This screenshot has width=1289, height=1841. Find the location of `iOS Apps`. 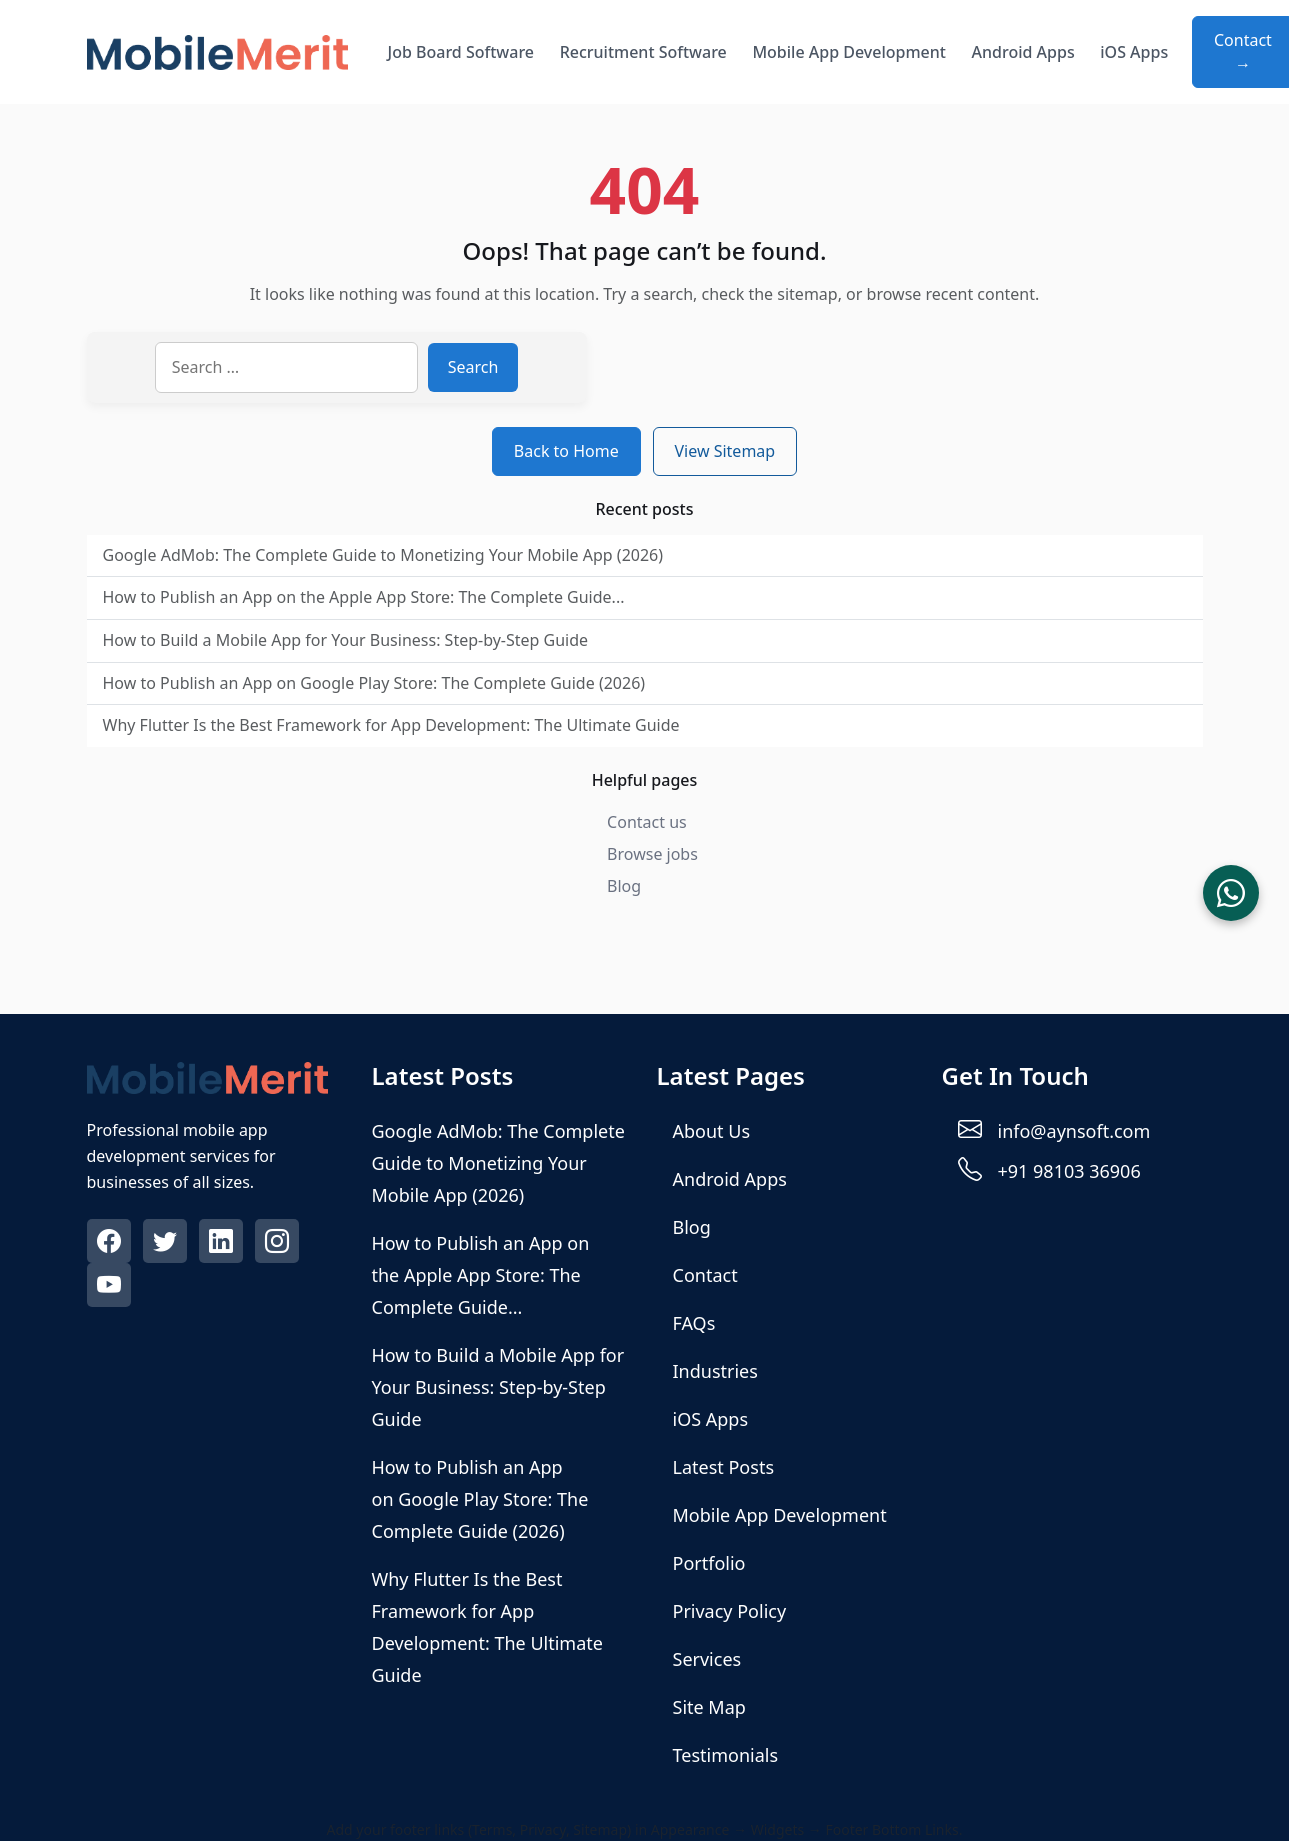

iOS Apps is located at coordinates (1134, 52).